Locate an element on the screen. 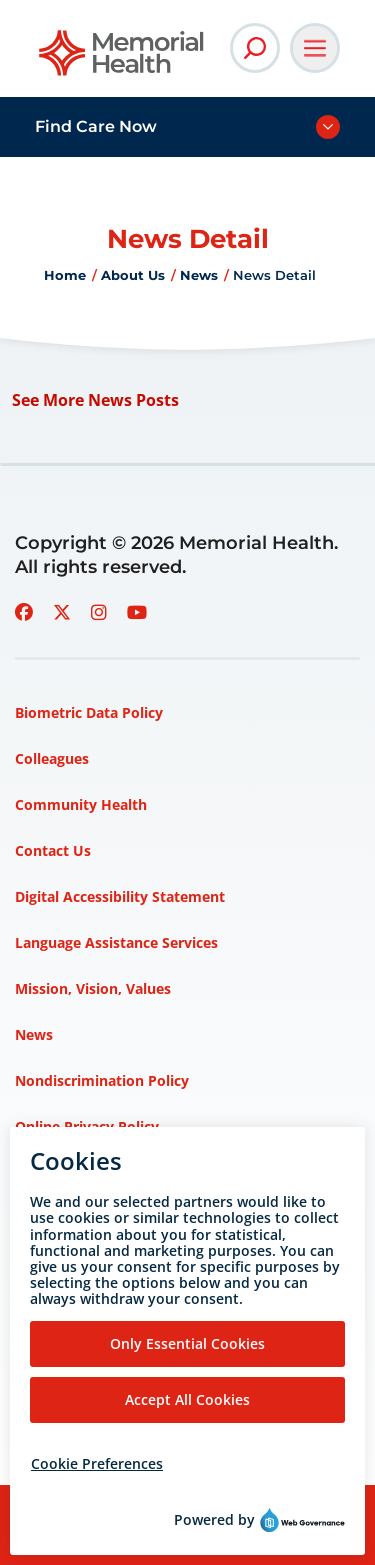 This screenshot has width=375, height=1565. [Go to Memorial Health homepage] is located at coordinates (122, 59).